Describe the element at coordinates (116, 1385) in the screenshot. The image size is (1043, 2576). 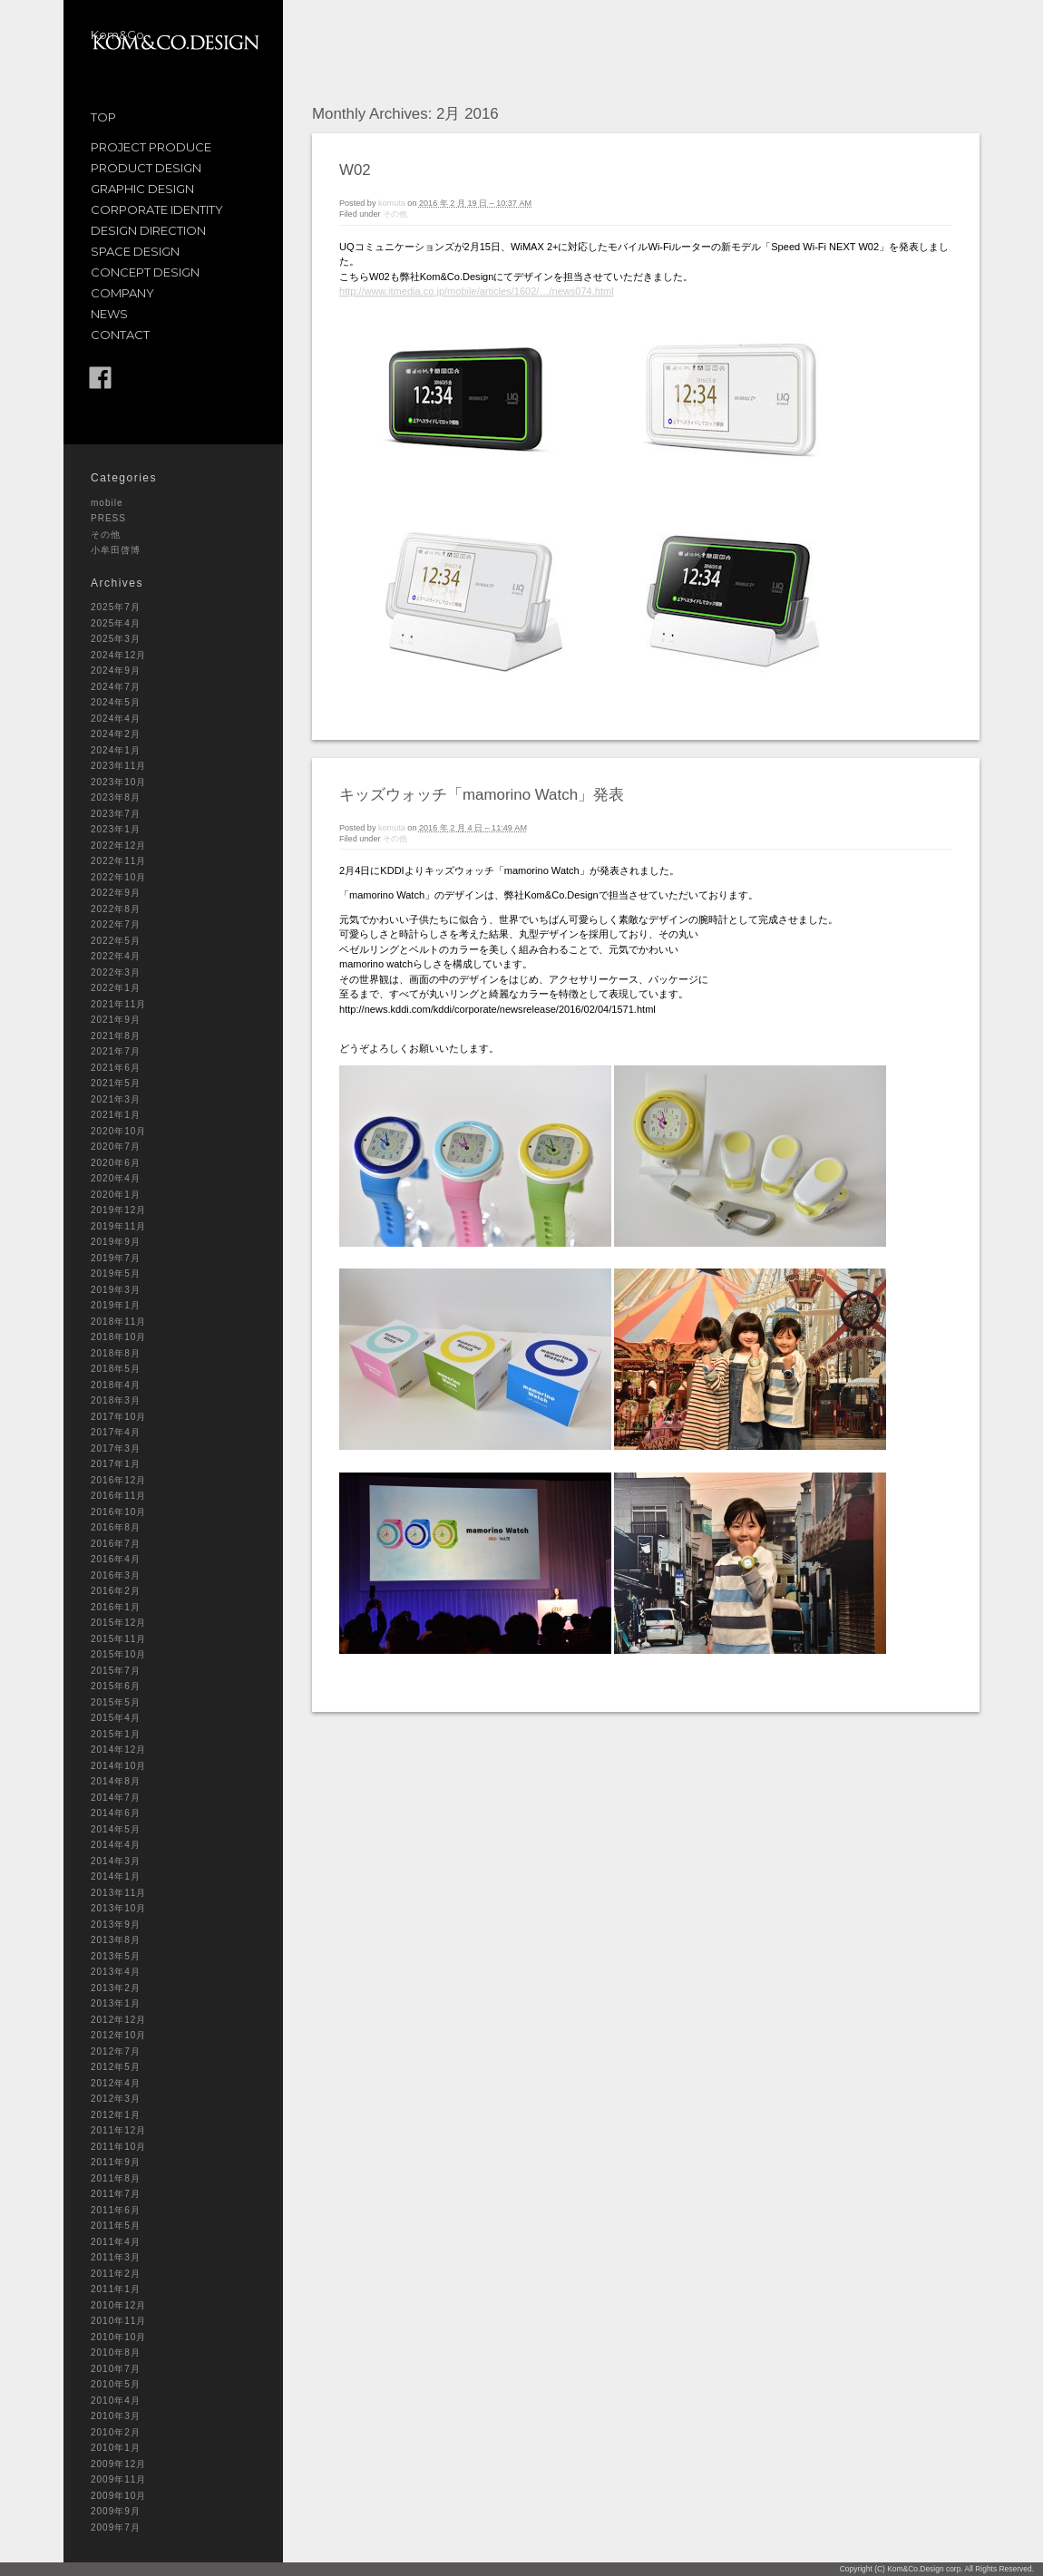
I see `2018年4月` at that location.